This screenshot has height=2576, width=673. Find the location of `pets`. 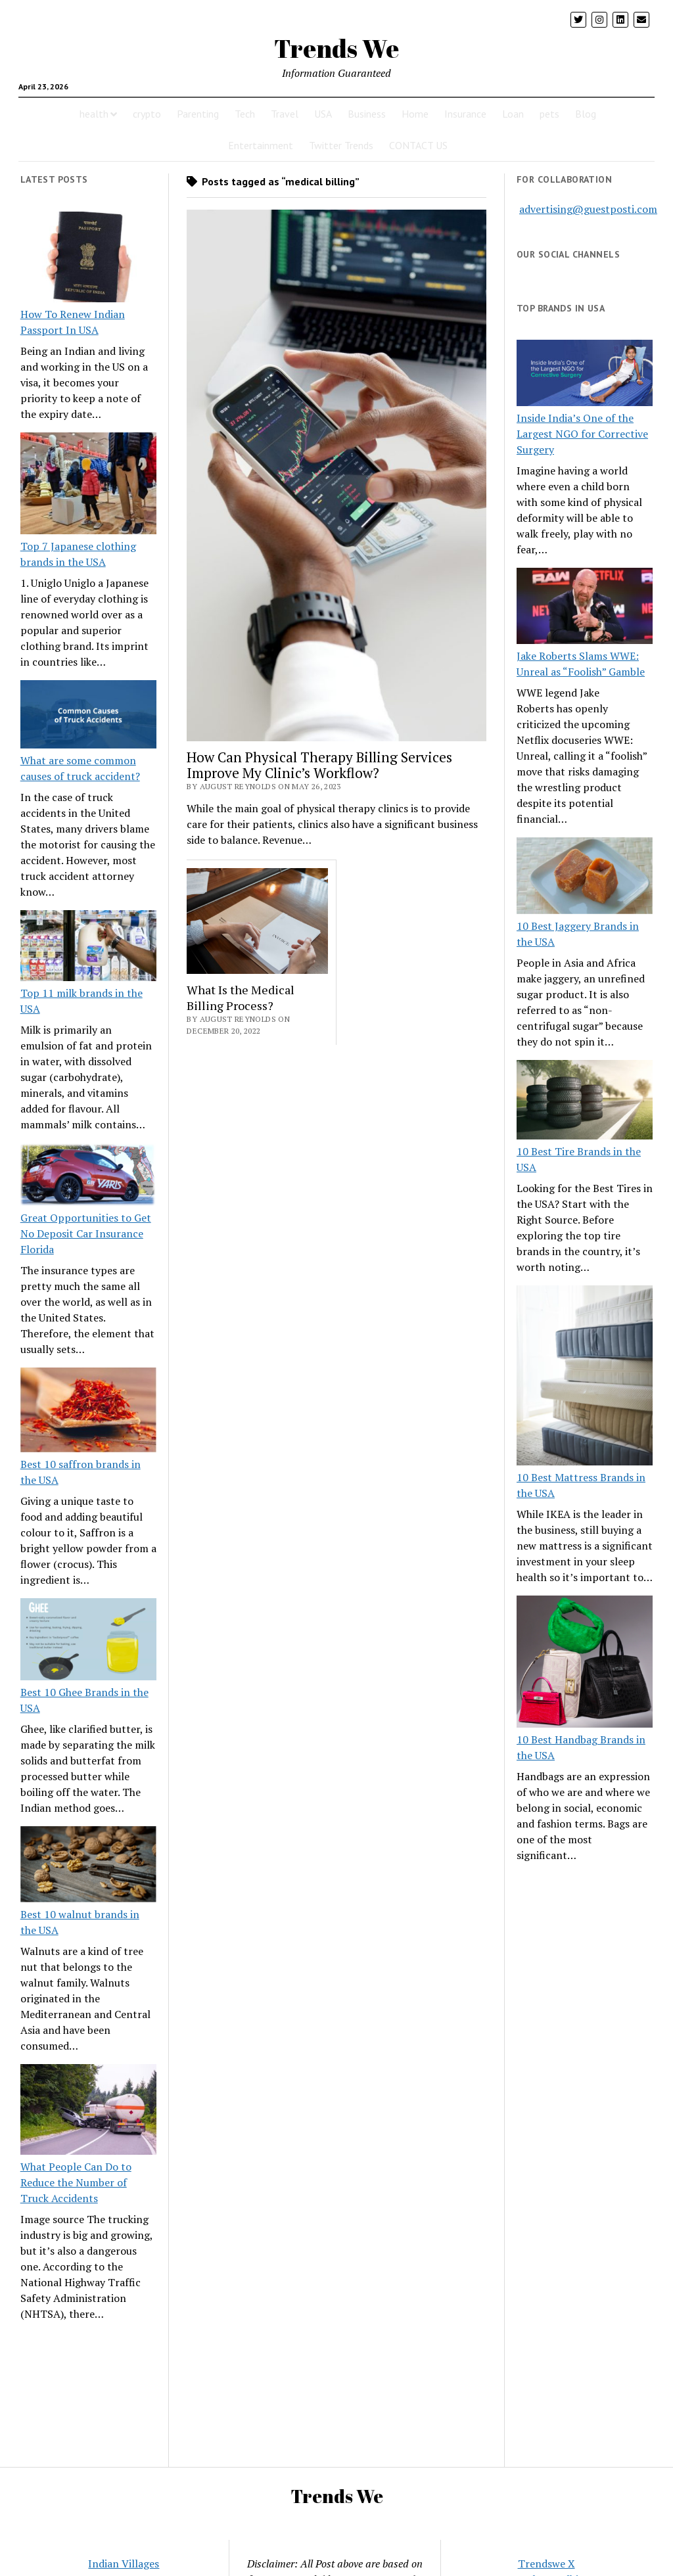

pets is located at coordinates (549, 113).